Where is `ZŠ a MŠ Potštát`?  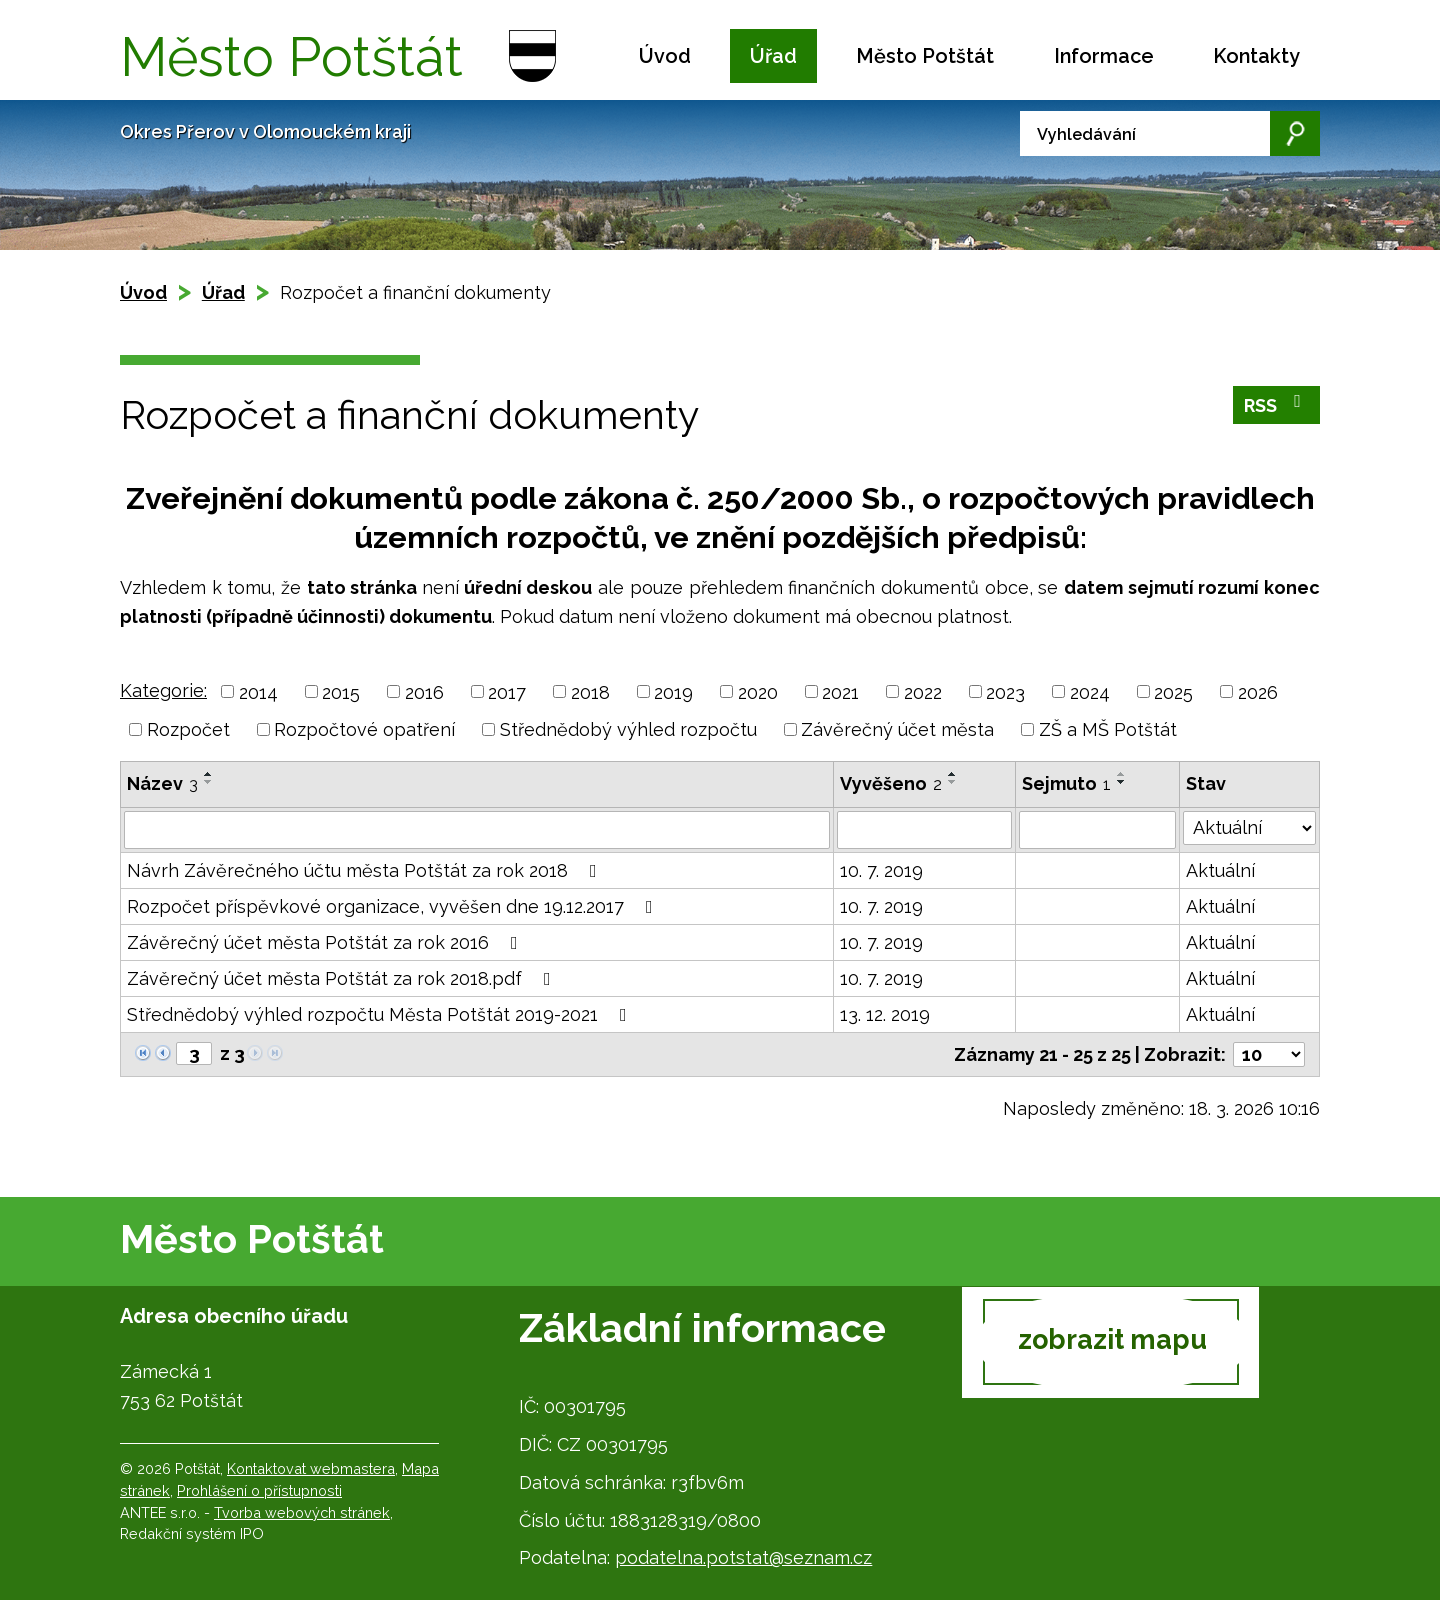
ZŠ a MŠ Potštát is located at coordinates (1108, 729).